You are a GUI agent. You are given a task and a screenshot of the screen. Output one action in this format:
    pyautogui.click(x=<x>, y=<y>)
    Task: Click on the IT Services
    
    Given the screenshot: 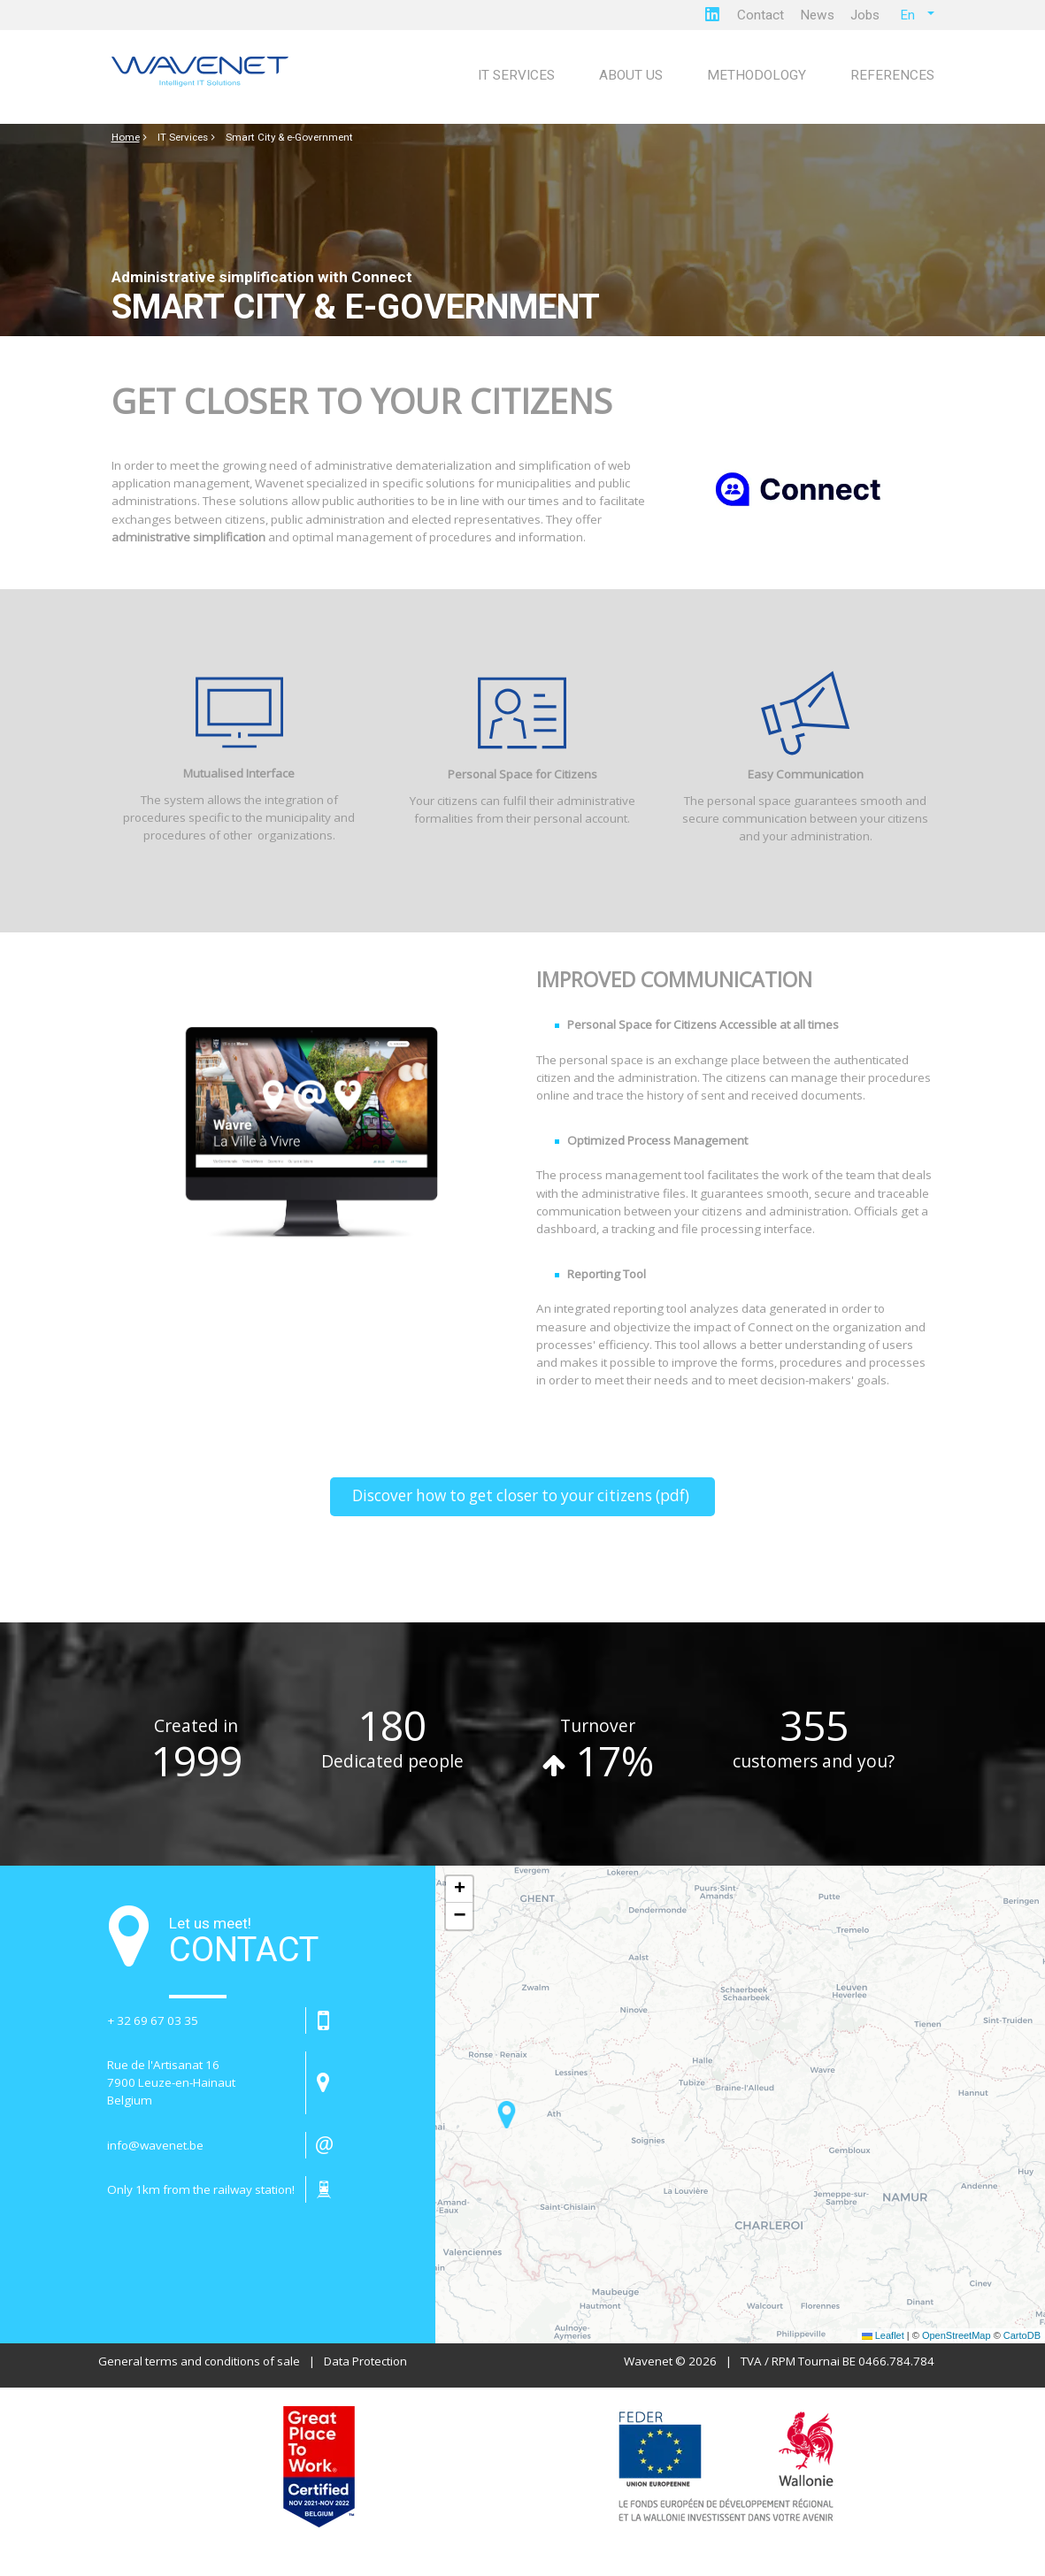 What is the action you would take?
    pyautogui.click(x=516, y=75)
    